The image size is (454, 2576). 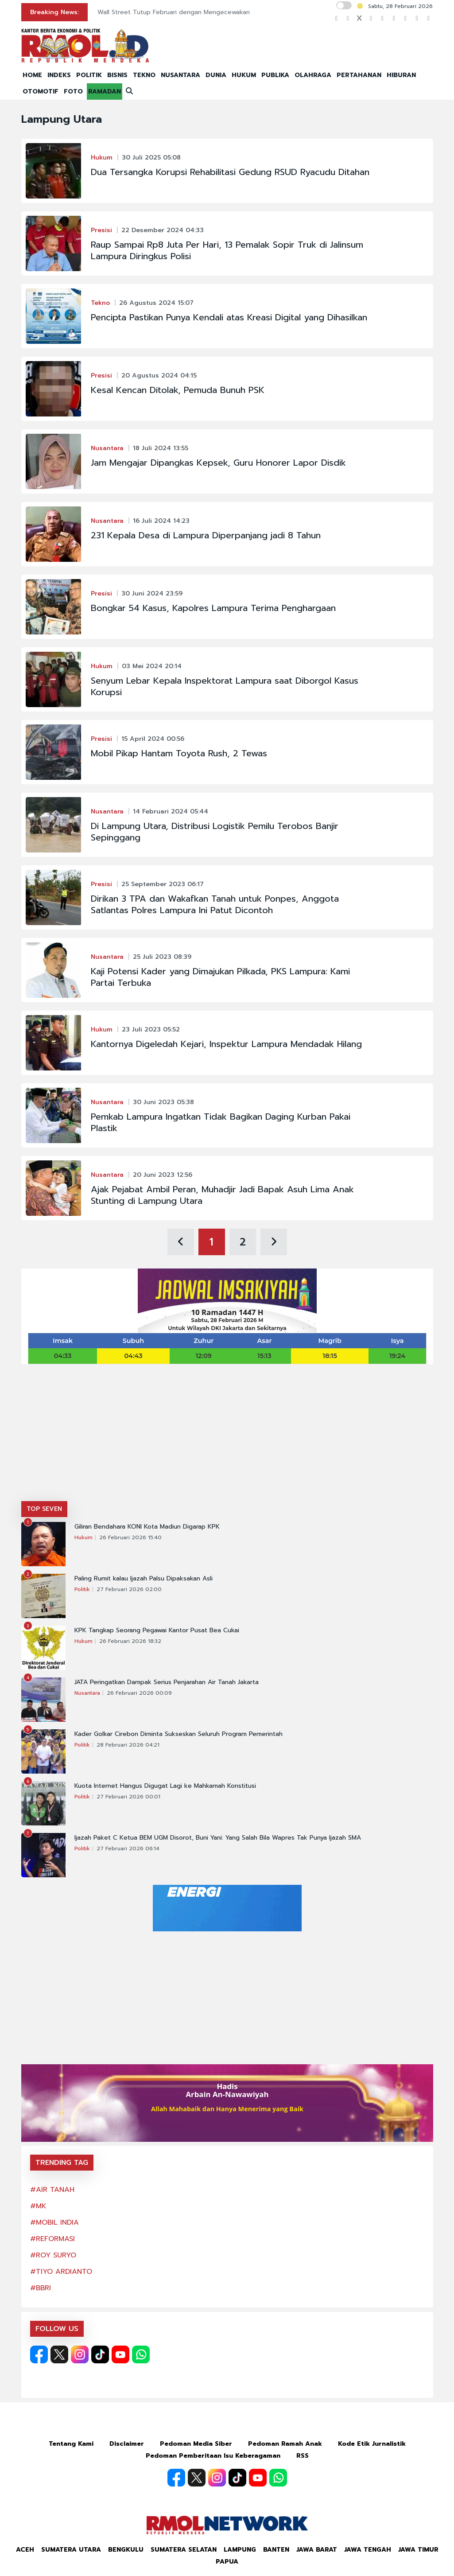 What do you see at coordinates (359, 75) in the screenshot?
I see `PERTAHANAN` at bounding box center [359, 75].